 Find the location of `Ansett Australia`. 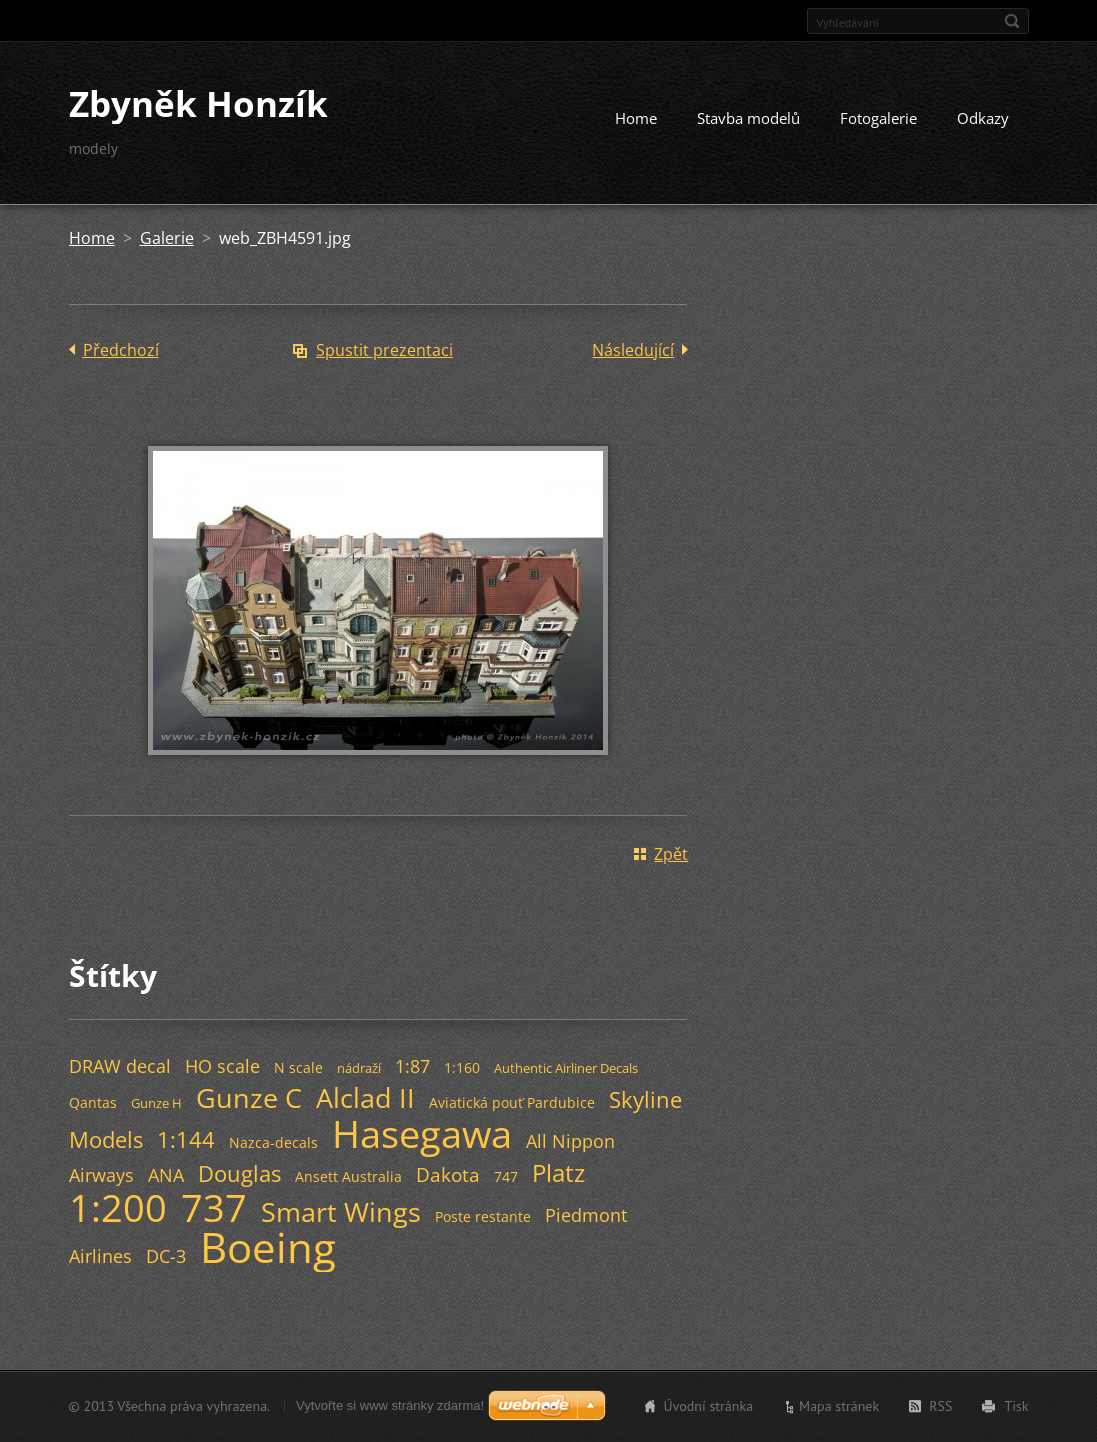

Ansett Australia is located at coordinates (348, 1176).